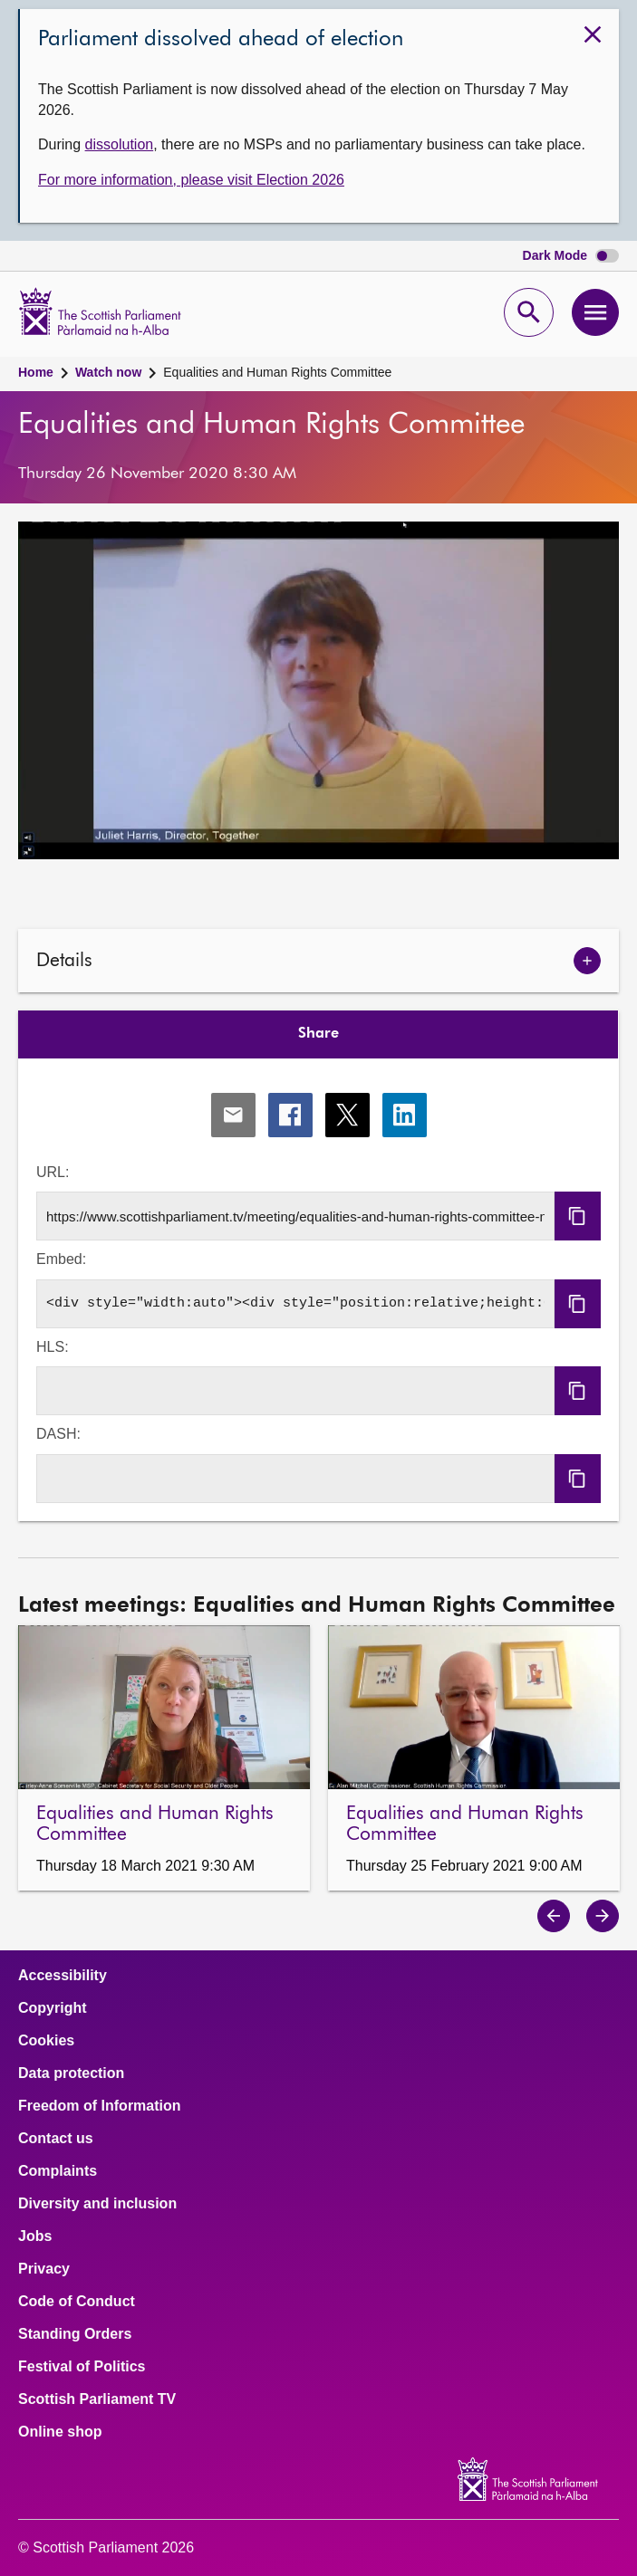  What do you see at coordinates (76, 2301) in the screenshot?
I see `Code of Conduct` at bounding box center [76, 2301].